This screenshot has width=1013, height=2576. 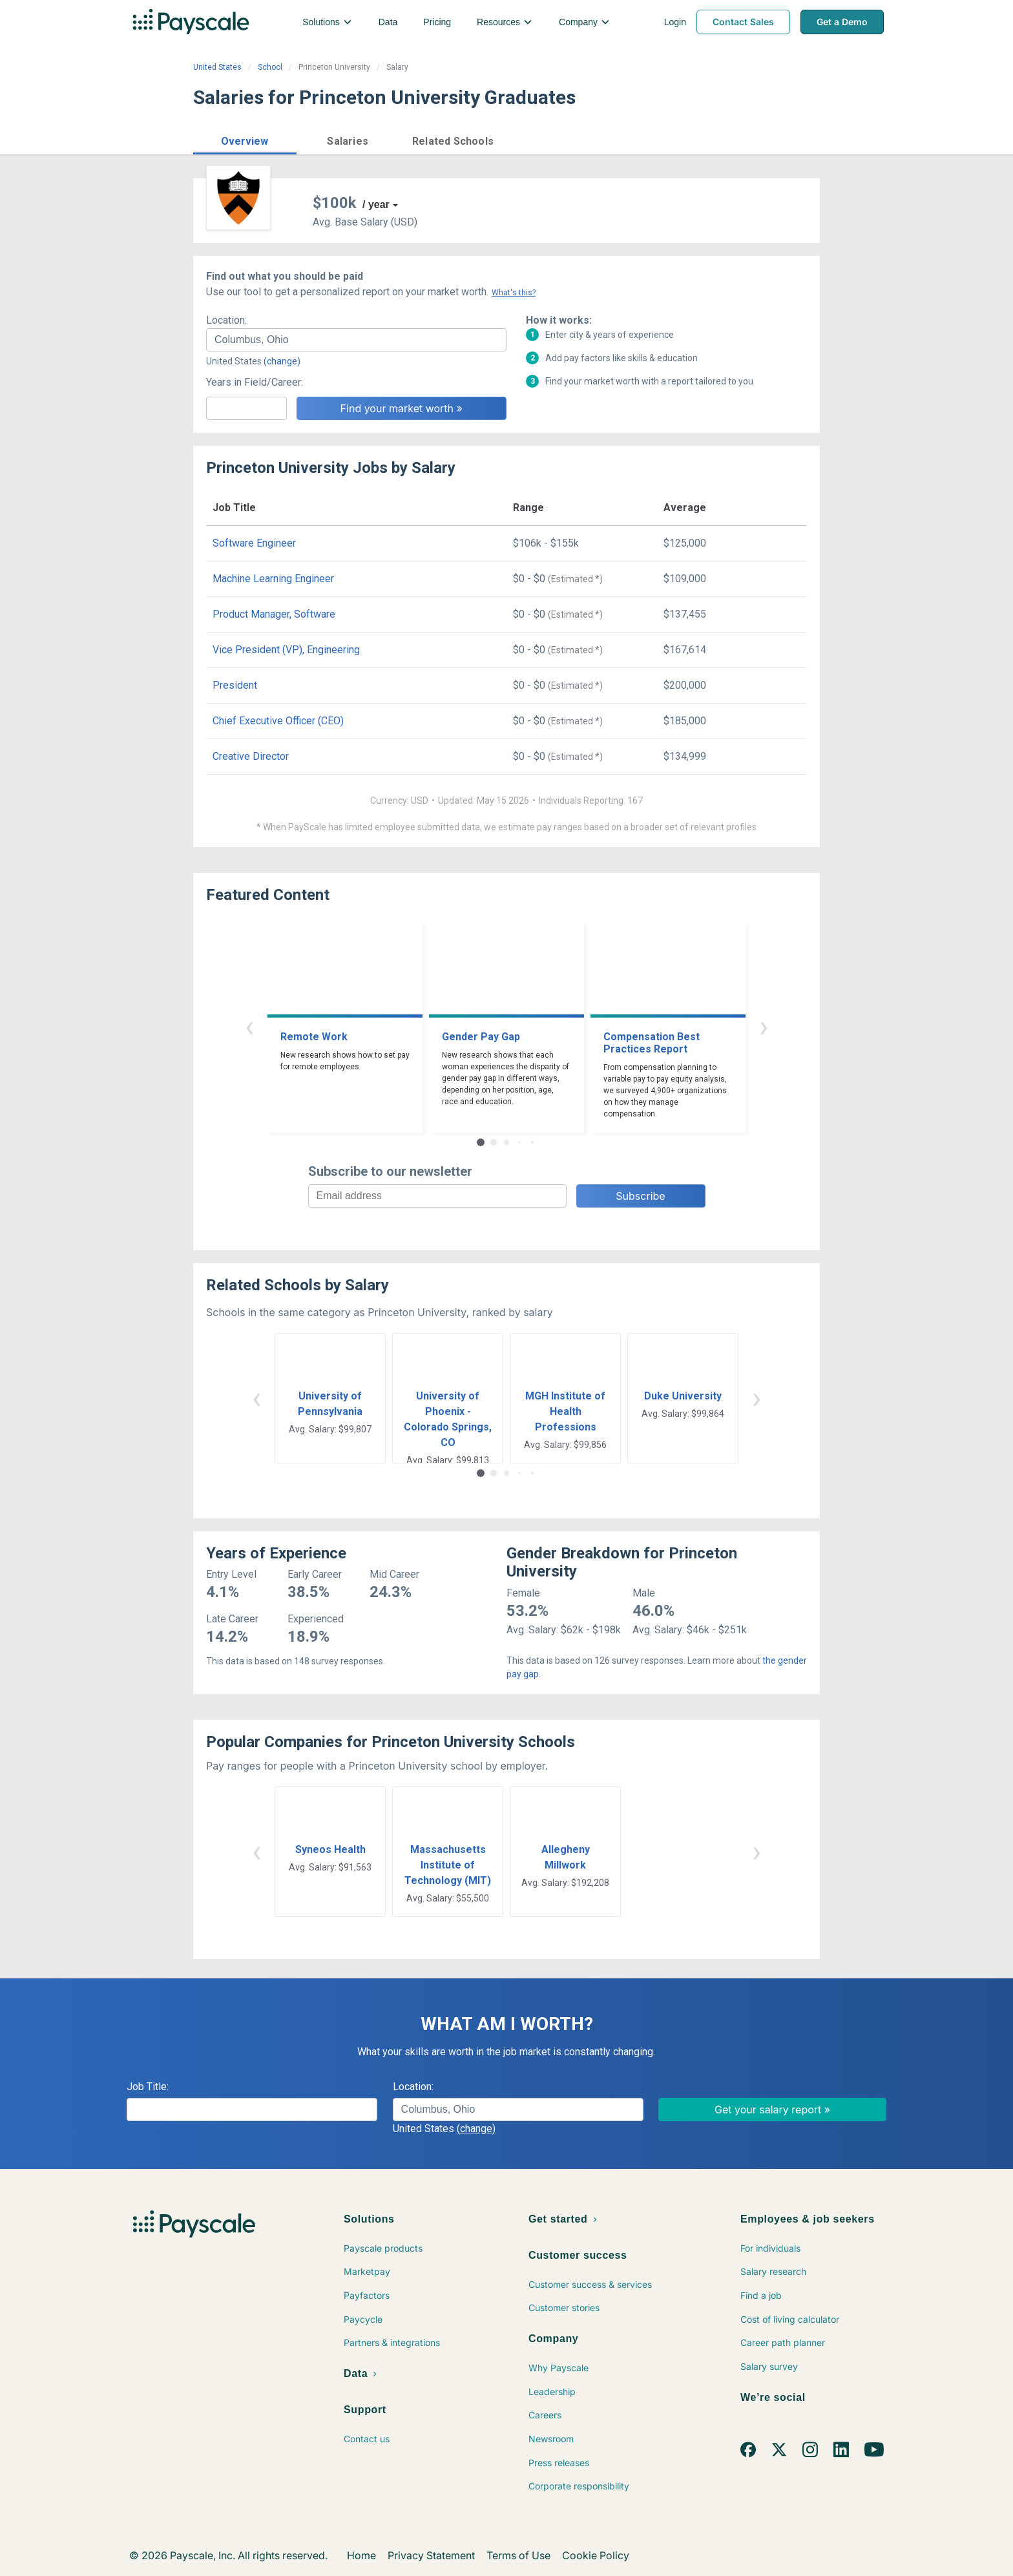 What do you see at coordinates (767, 139) in the screenshot?
I see `Find market worth` at bounding box center [767, 139].